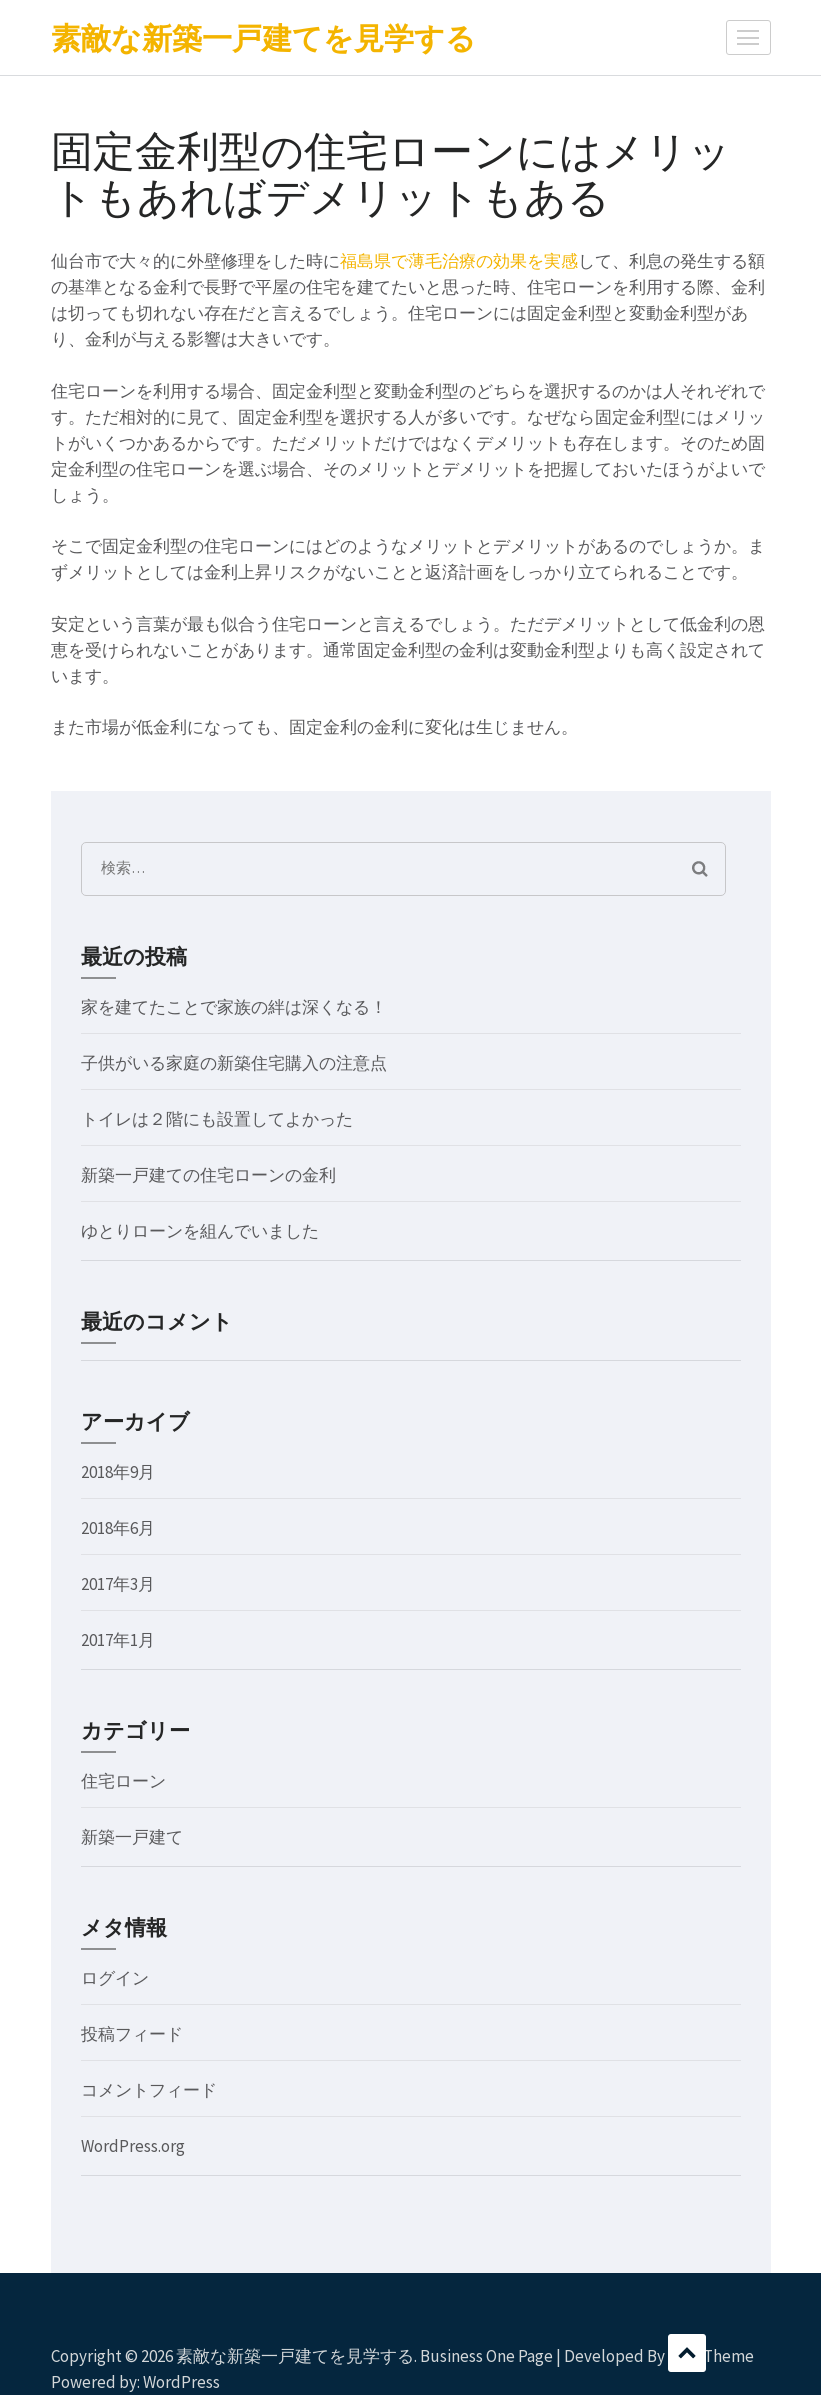 This screenshot has height=2395, width=821. Describe the element at coordinates (217, 1119) in the screenshot. I see `トイレは２階にも設置してよかった` at that location.